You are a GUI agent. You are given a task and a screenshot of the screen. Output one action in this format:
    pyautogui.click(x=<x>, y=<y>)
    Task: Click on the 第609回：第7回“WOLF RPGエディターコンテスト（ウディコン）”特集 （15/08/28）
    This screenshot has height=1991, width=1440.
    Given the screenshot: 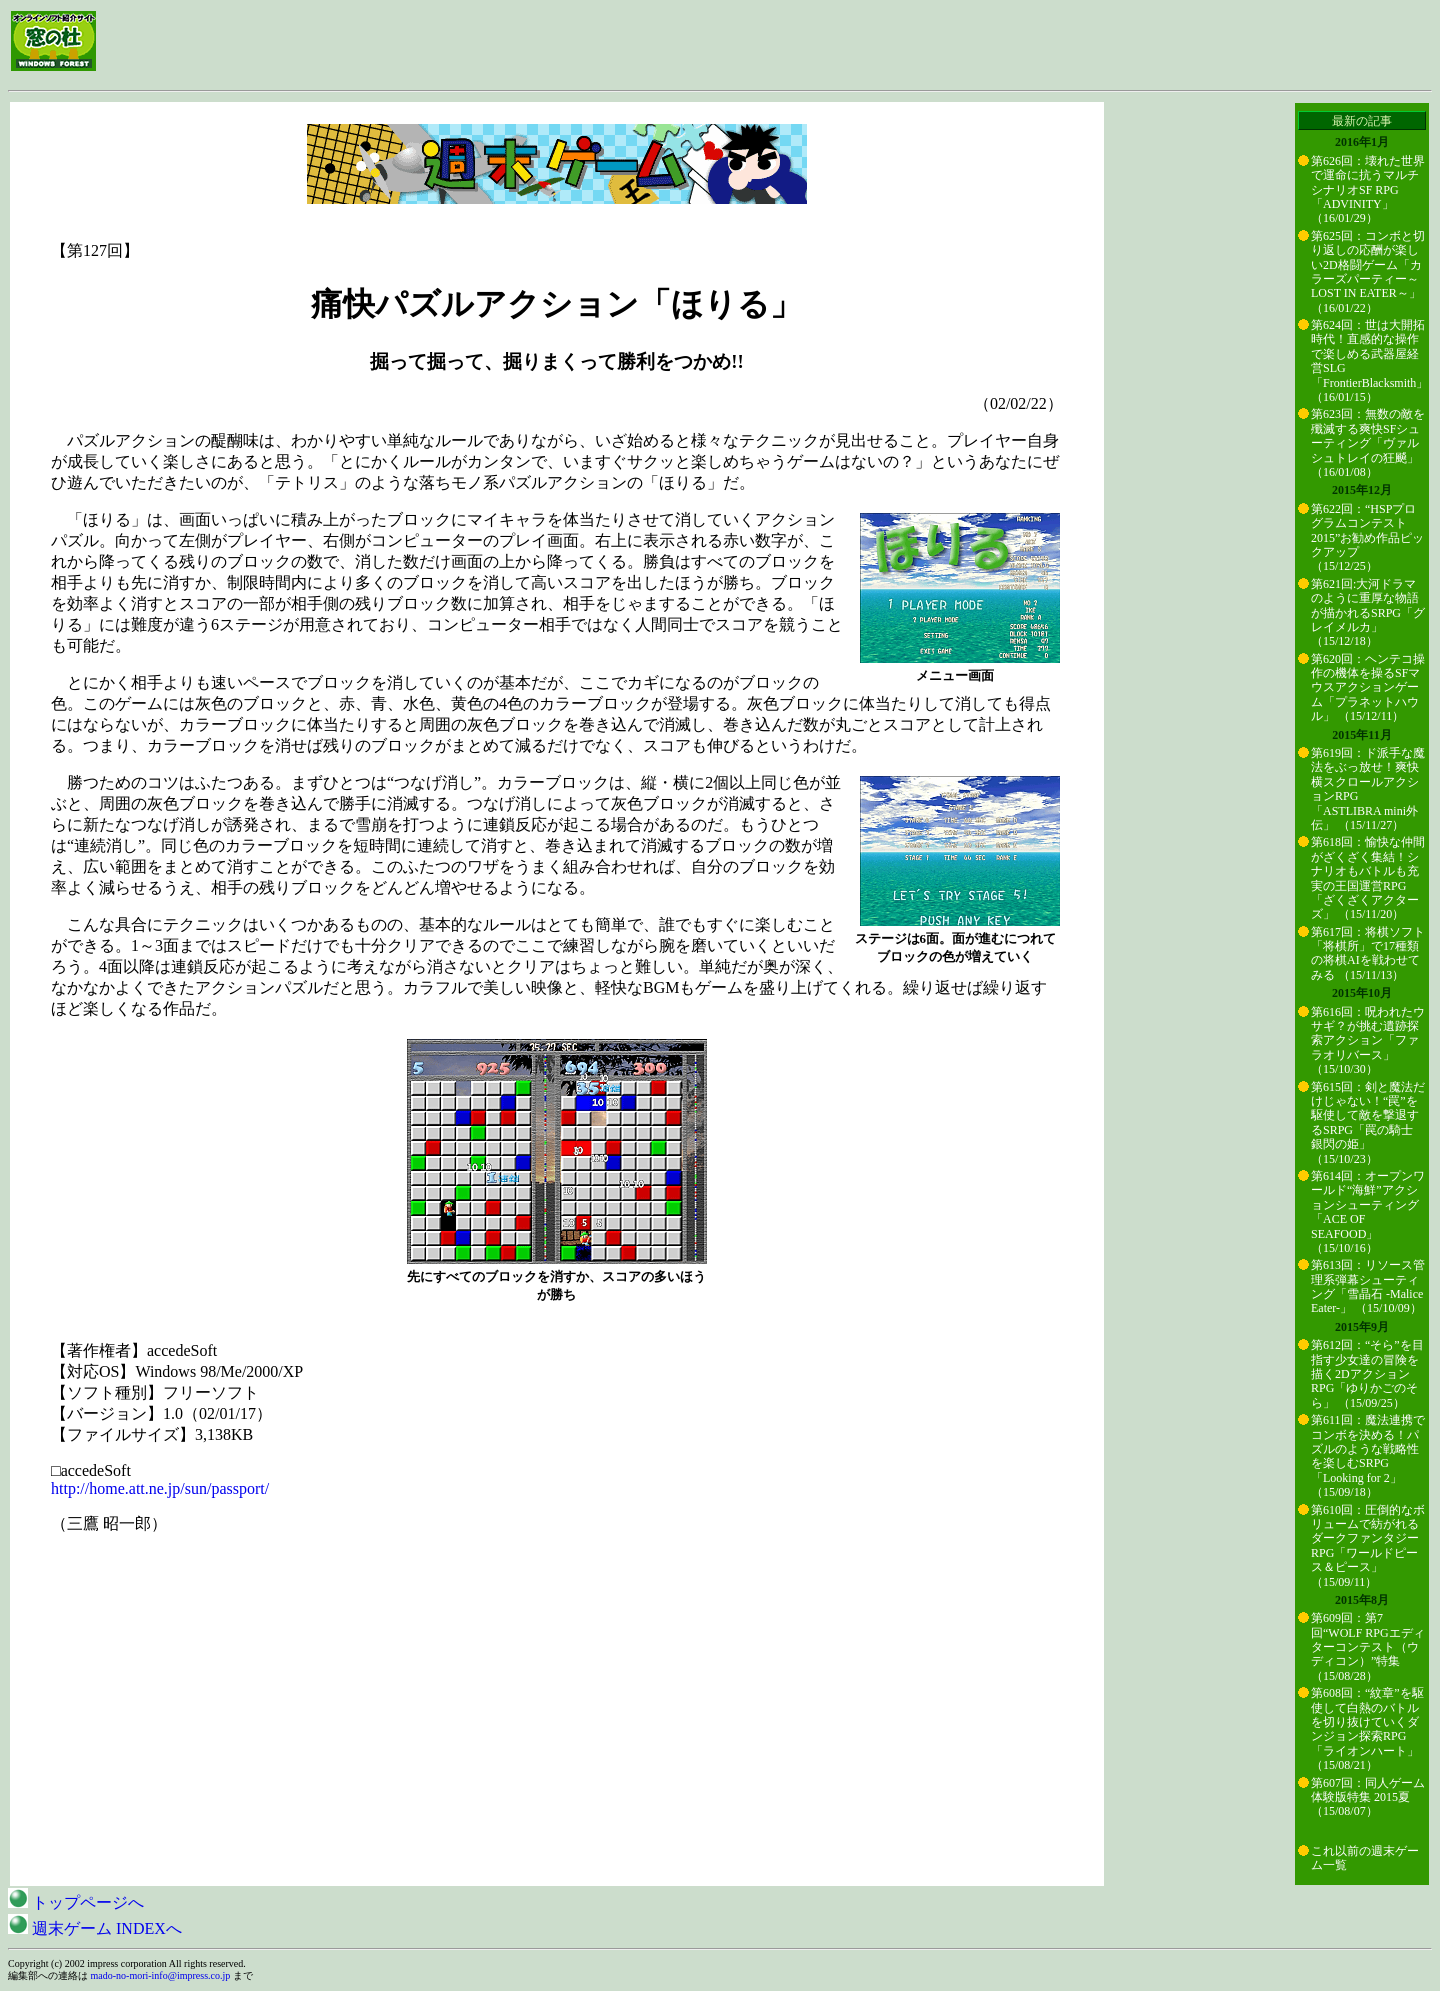 What is the action you would take?
    pyautogui.click(x=1368, y=1647)
    